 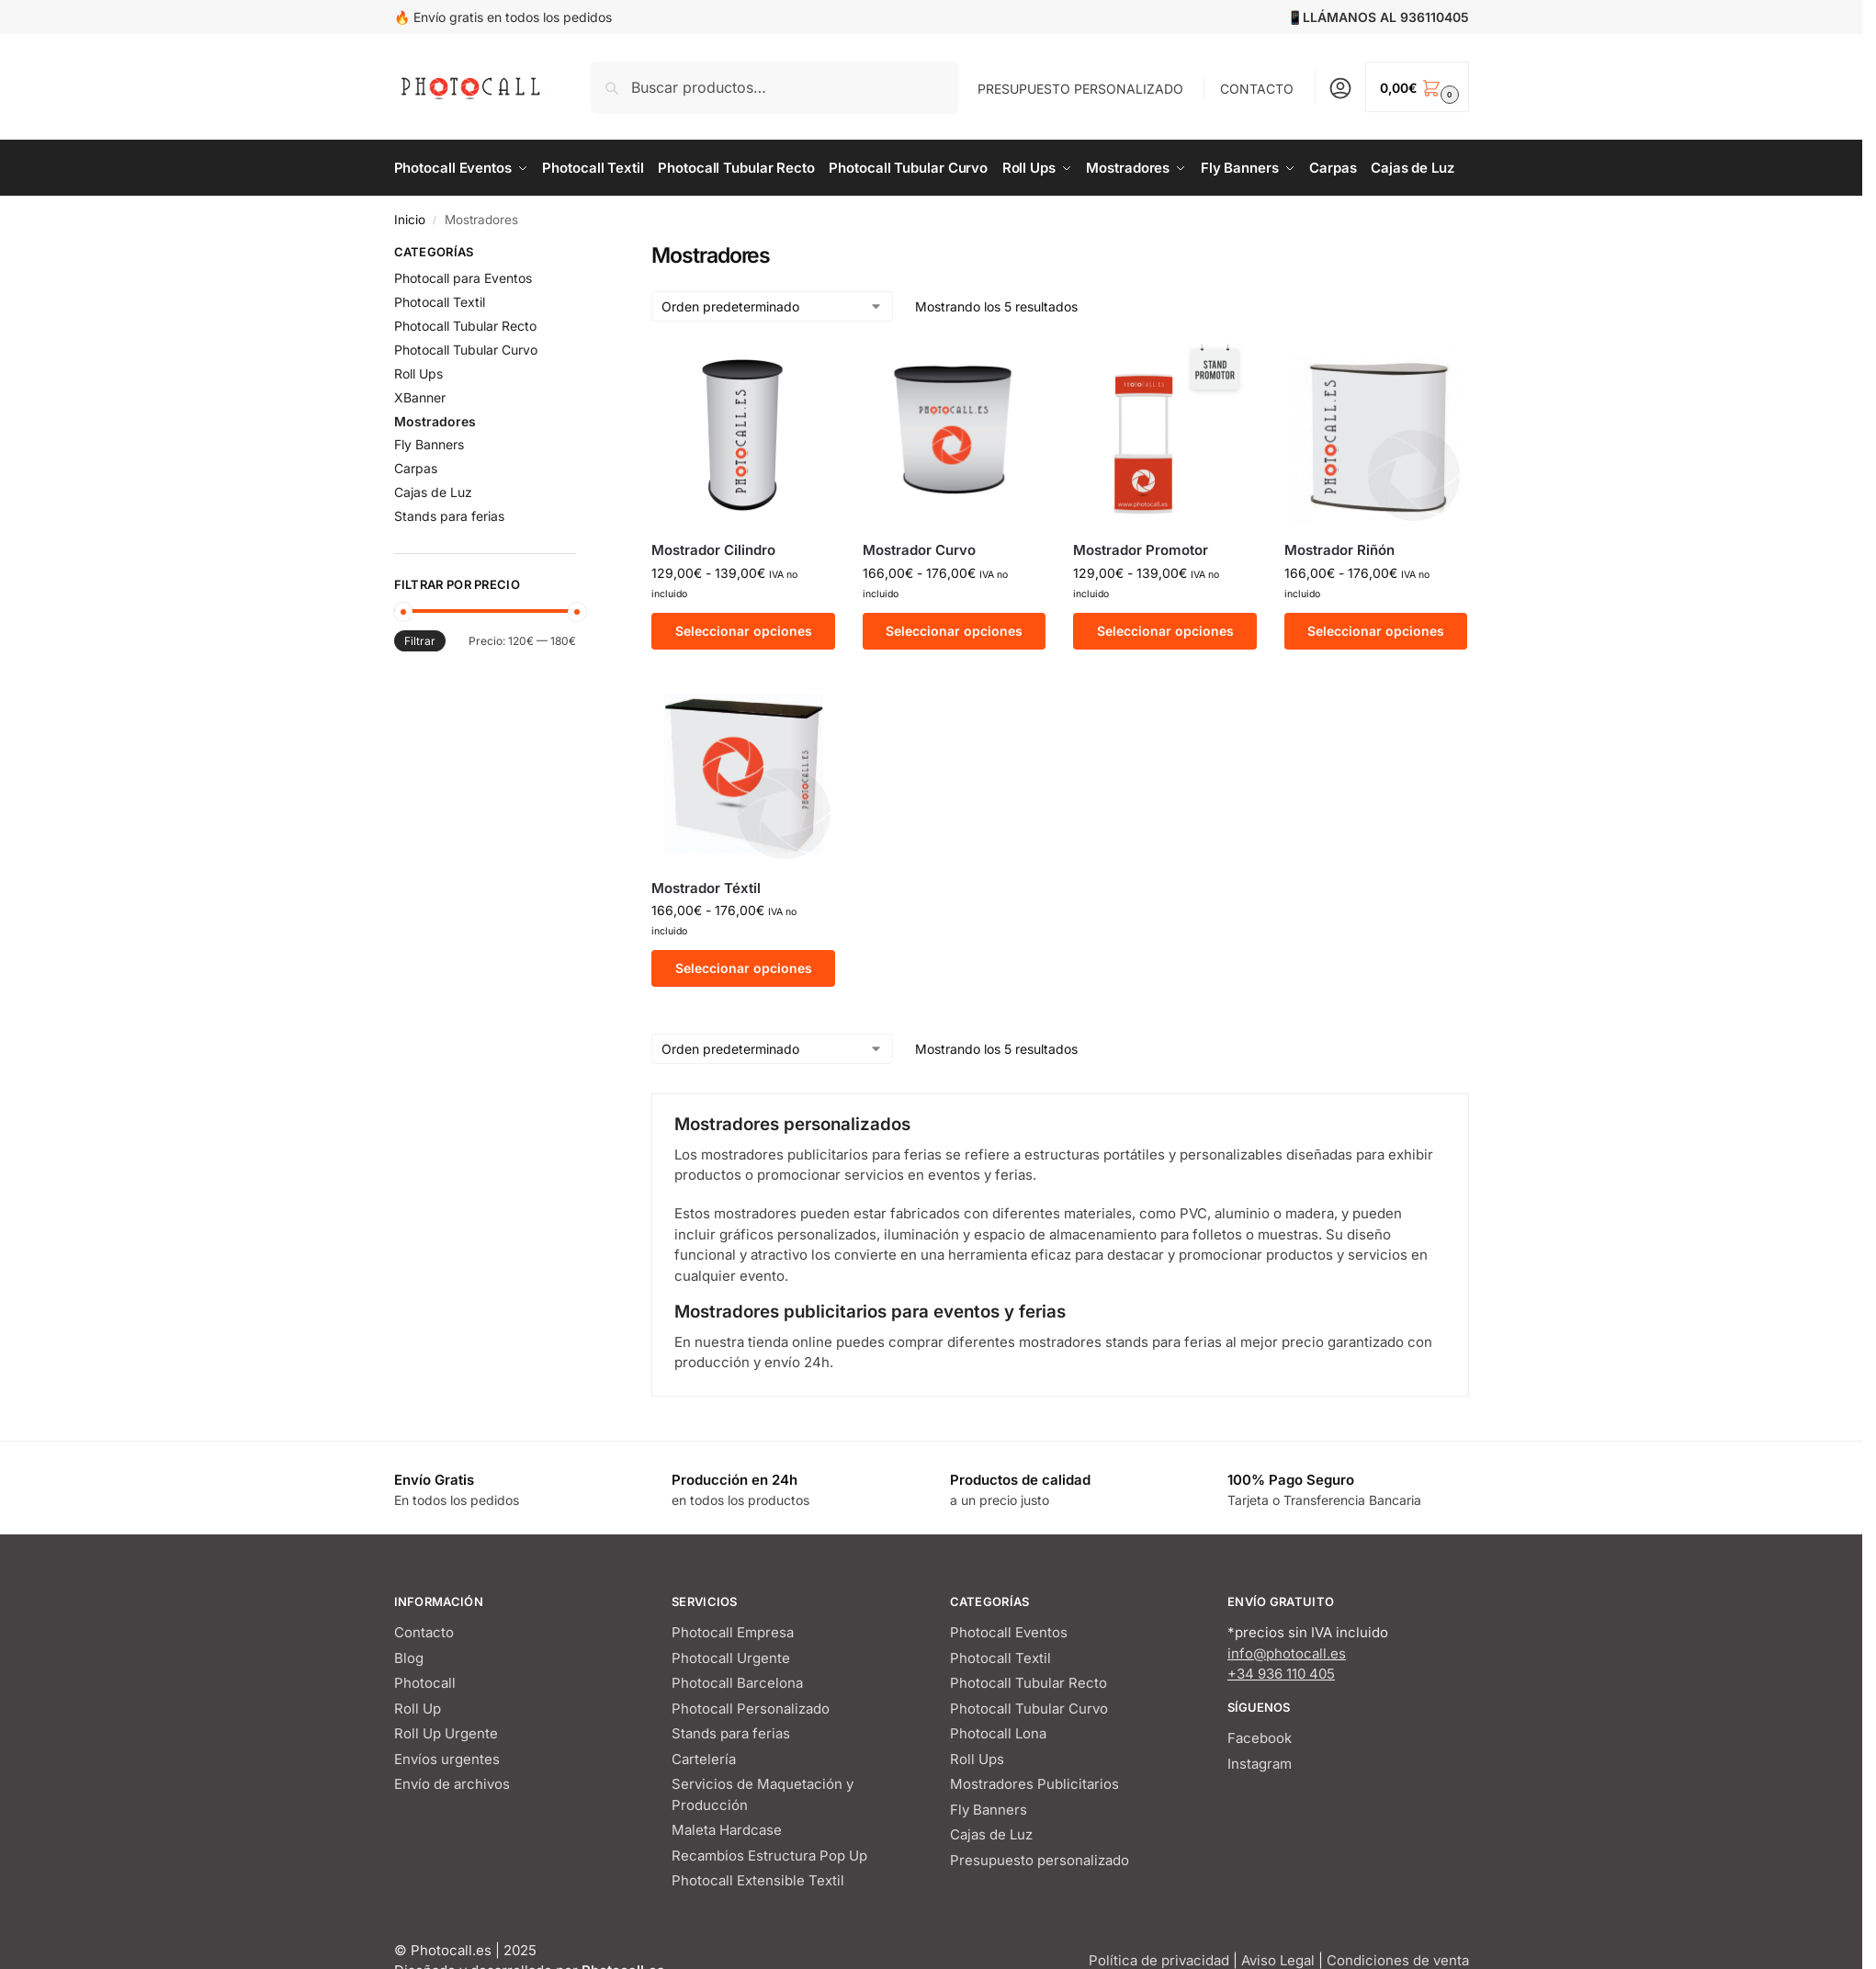 What do you see at coordinates (1159, 1960) in the screenshot?
I see `Política de privacidad` at bounding box center [1159, 1960].